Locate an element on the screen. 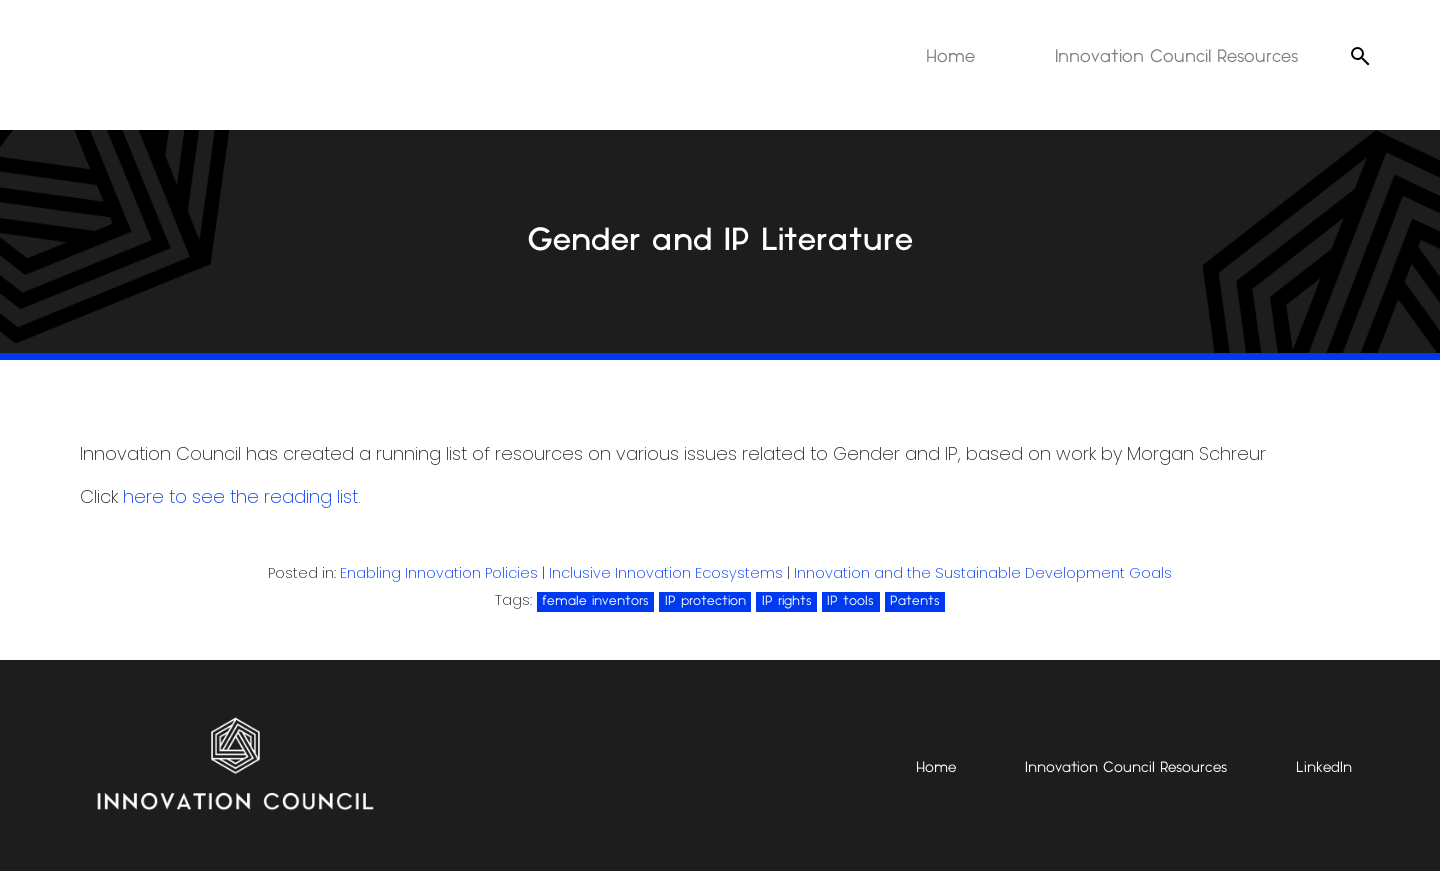 The height and width of the screenshot is (871, 1440). Home is located at coordinates (950, 56).